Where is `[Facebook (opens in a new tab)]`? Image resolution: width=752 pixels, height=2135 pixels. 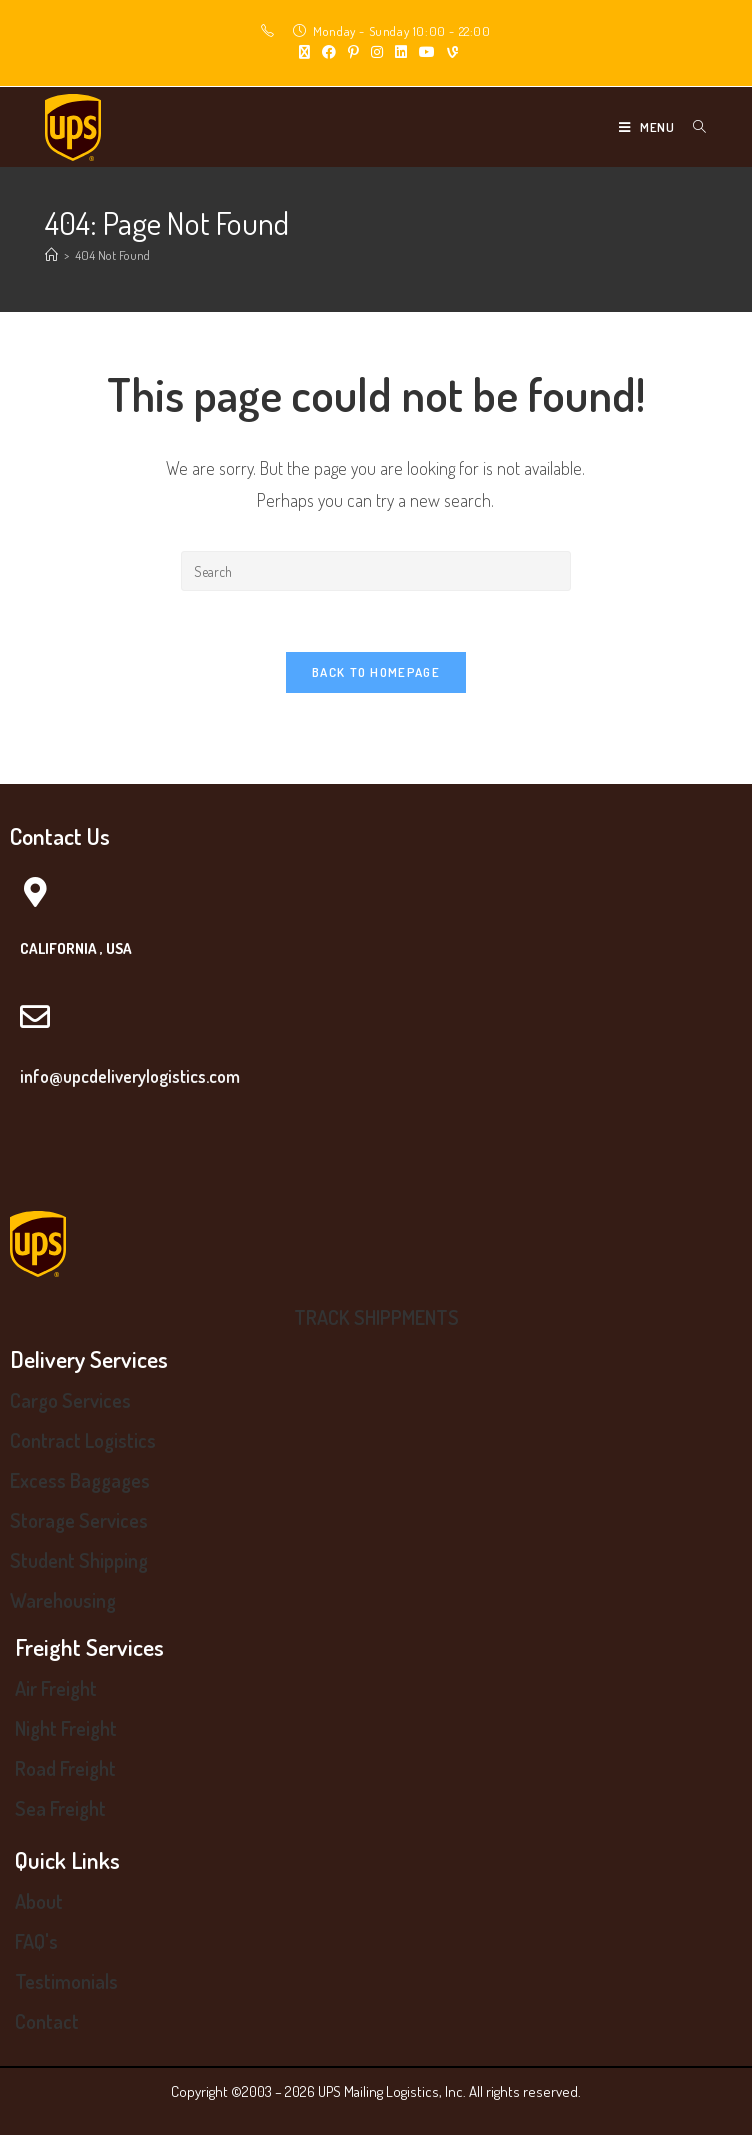 [Facebook (opens in a new tab)] is located at coordinates (329, 52).